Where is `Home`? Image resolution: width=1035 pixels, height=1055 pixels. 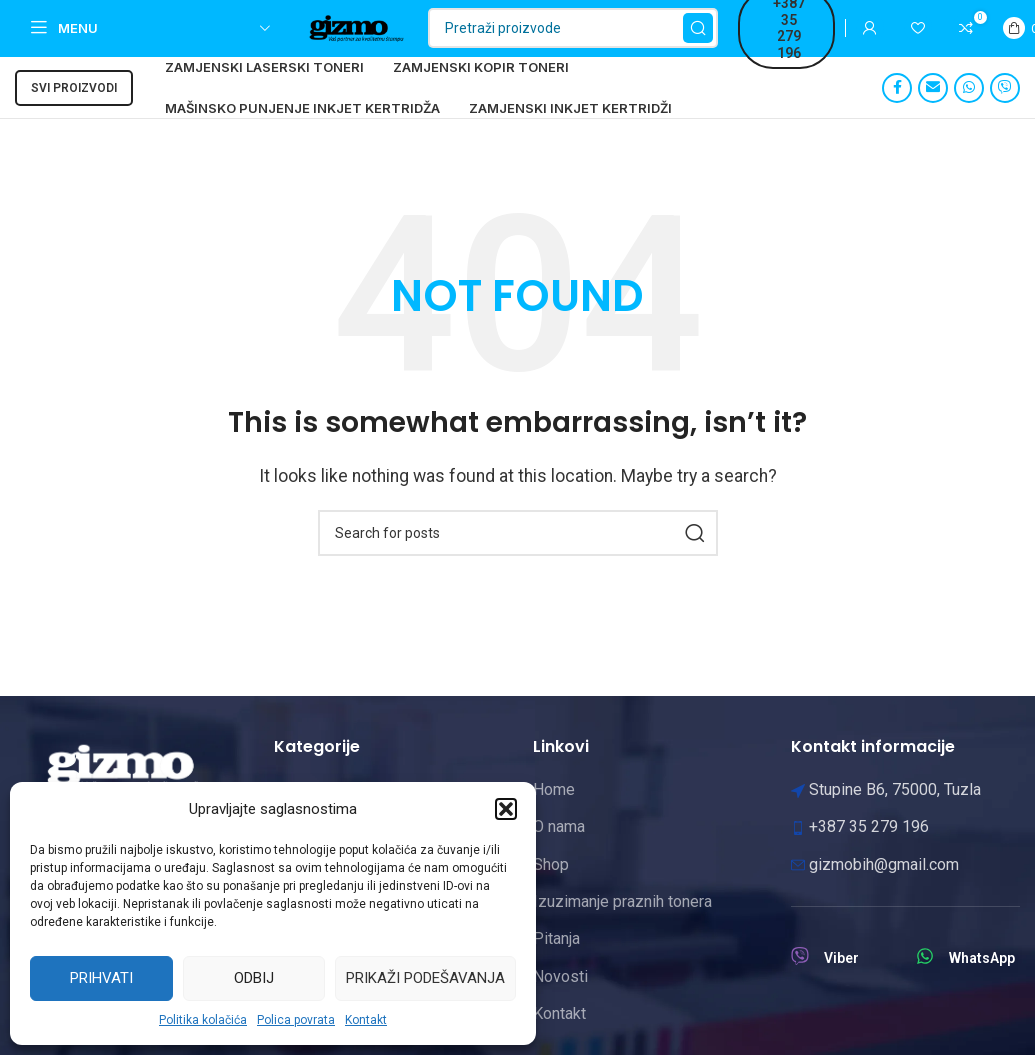
Home is located at coordinates (554, 812).